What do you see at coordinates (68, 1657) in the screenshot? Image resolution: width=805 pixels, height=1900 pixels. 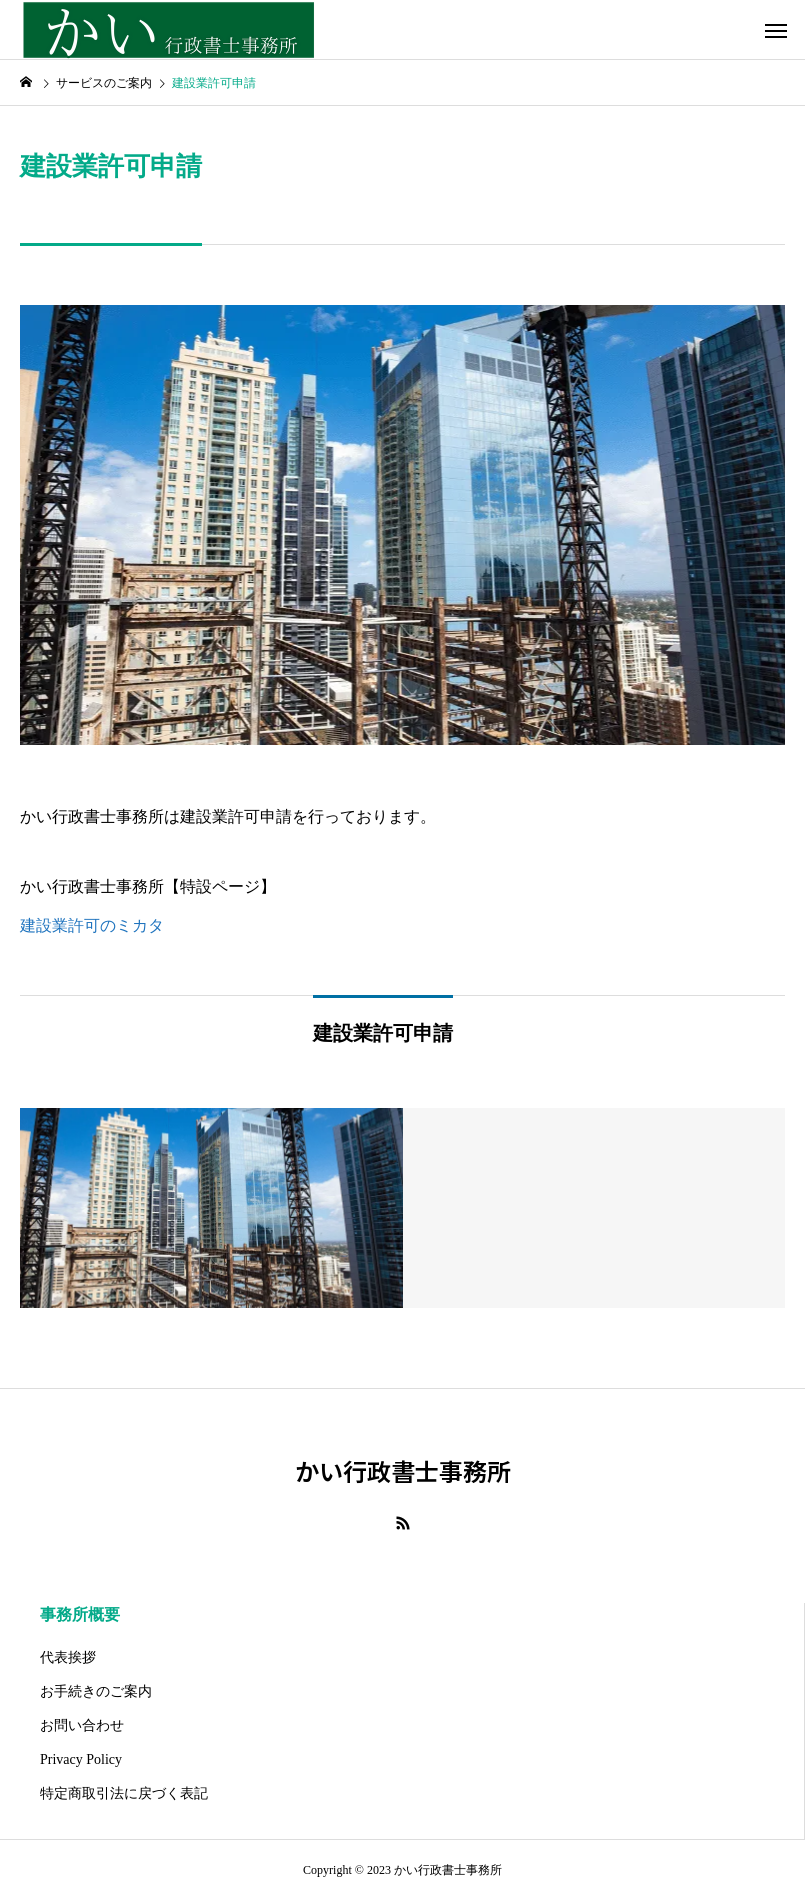 I see `代表挨拶` at bounding box center [68, 1657].